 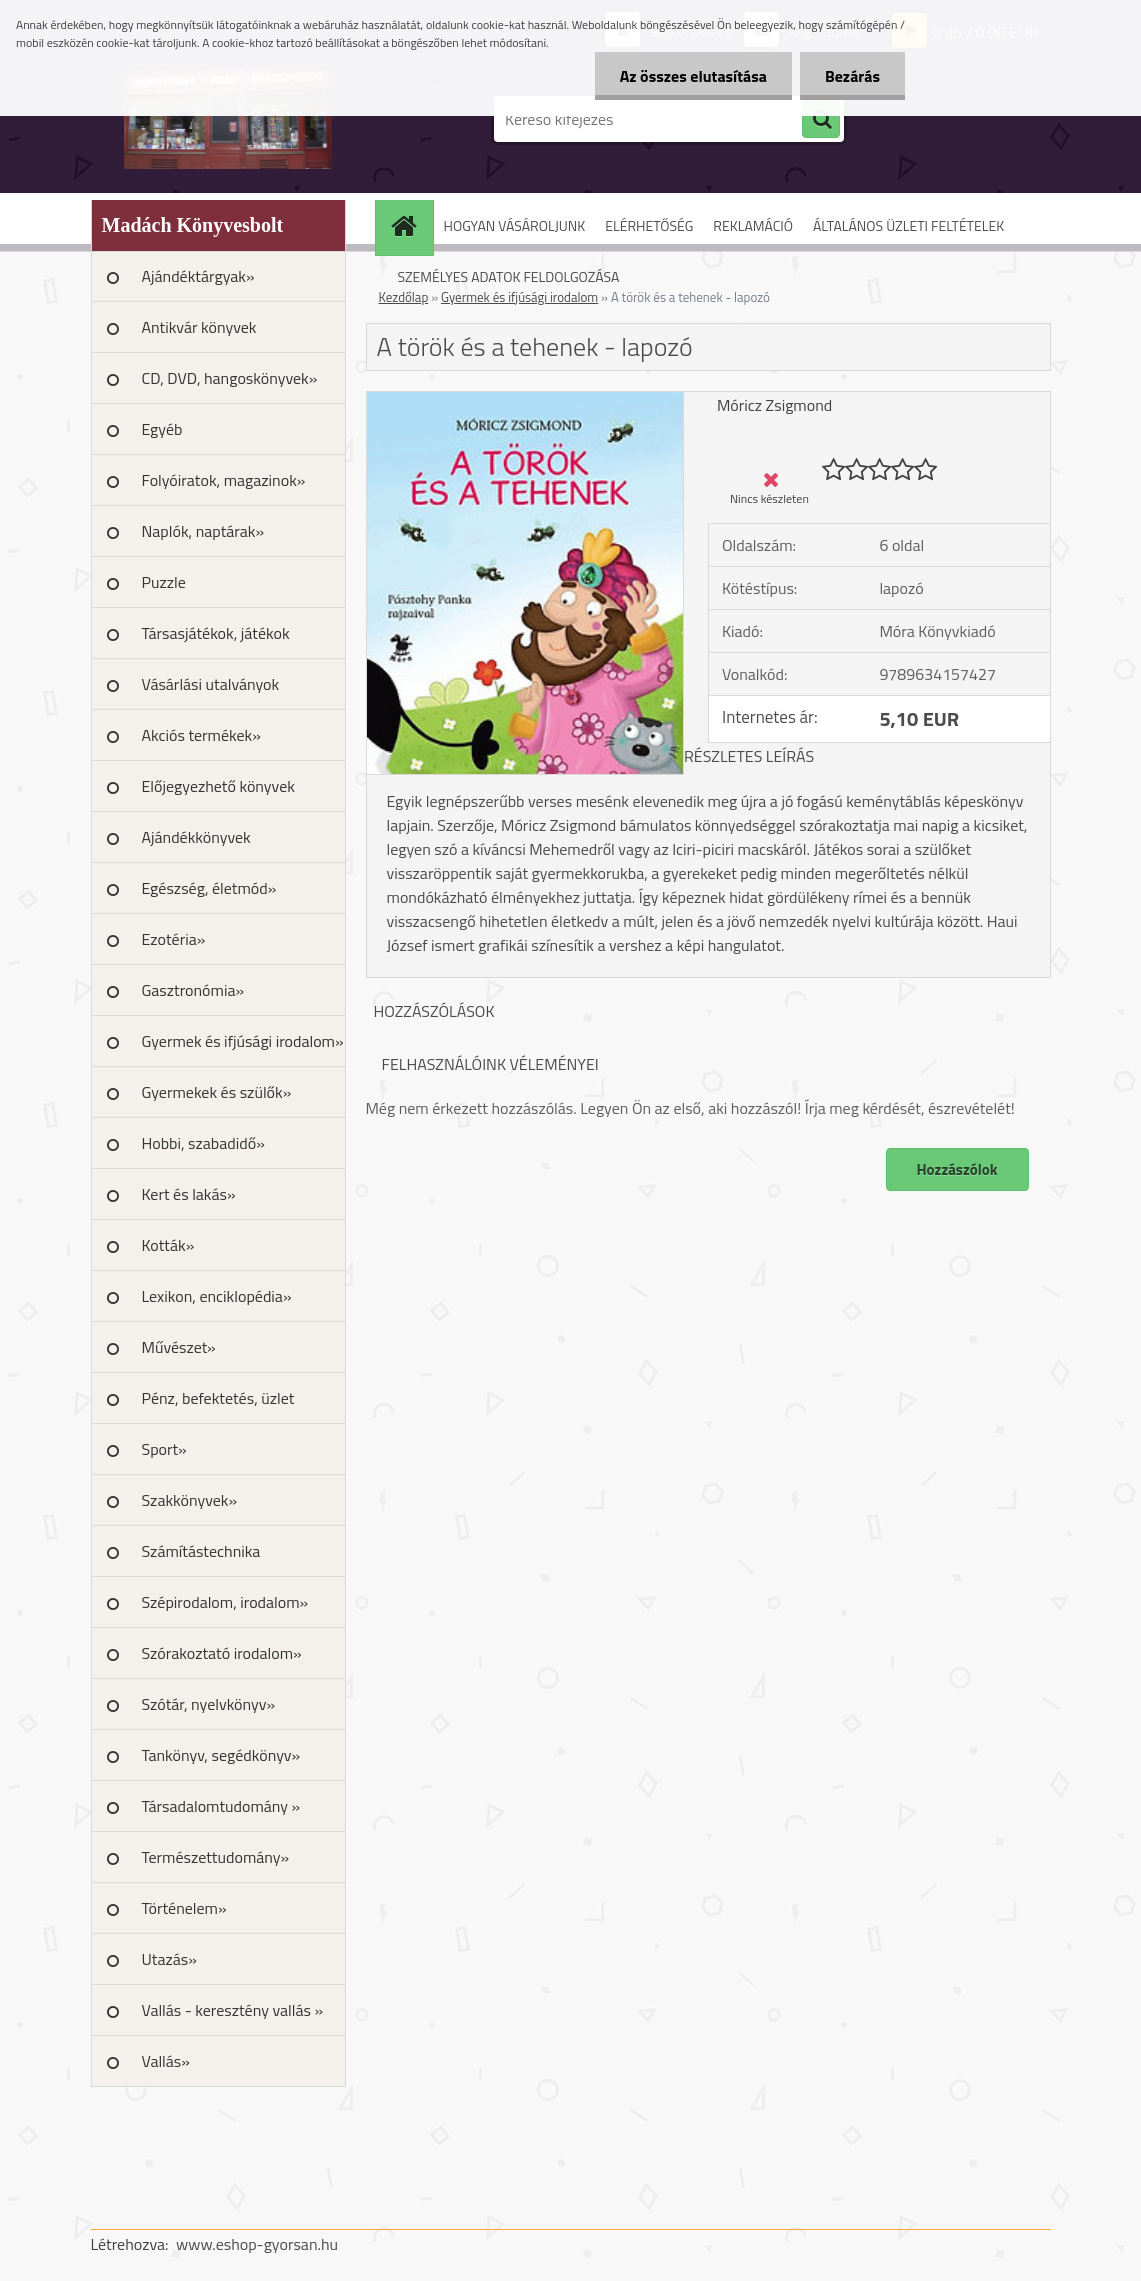 I want to click on Szótár, nyelvkönyv», so click(x=209, y=1704).